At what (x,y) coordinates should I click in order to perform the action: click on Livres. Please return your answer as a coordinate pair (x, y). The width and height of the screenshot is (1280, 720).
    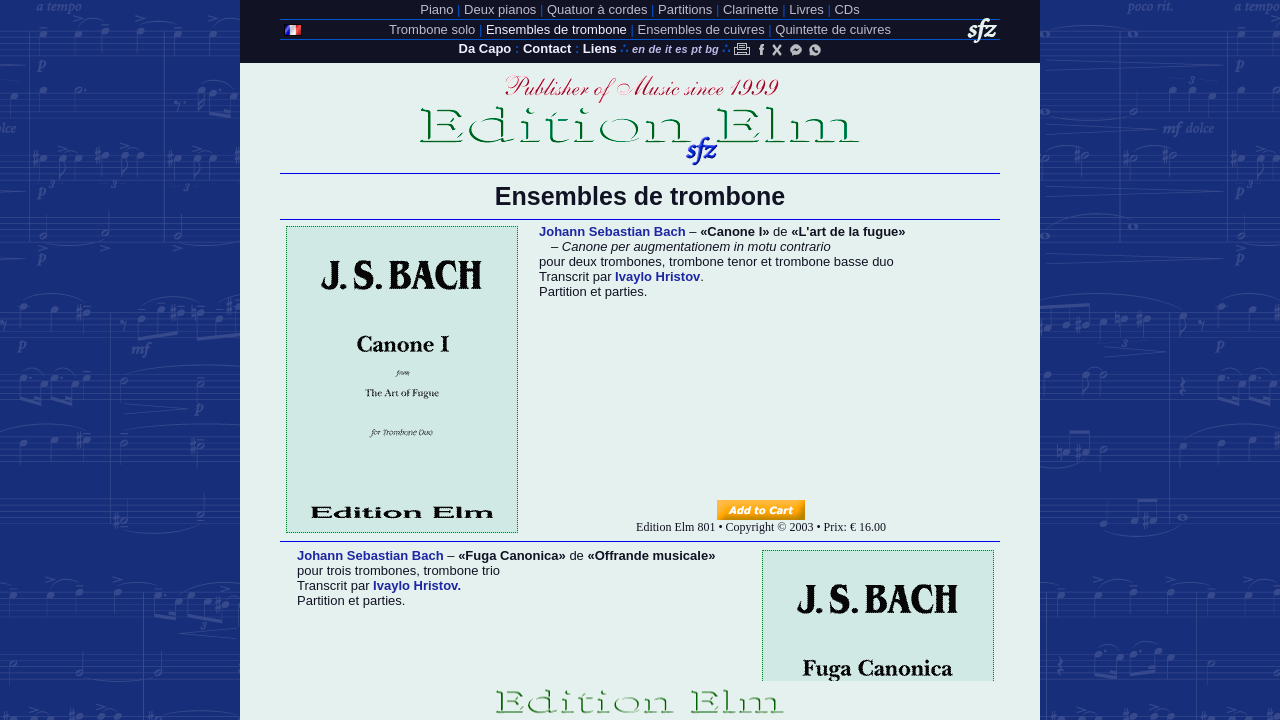
    Looking at the image, I should click on (806, 9).